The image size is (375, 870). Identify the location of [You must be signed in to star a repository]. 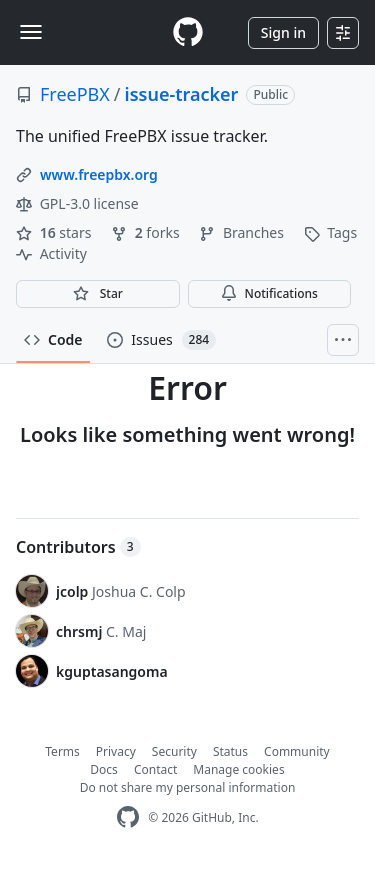
(98, 294).